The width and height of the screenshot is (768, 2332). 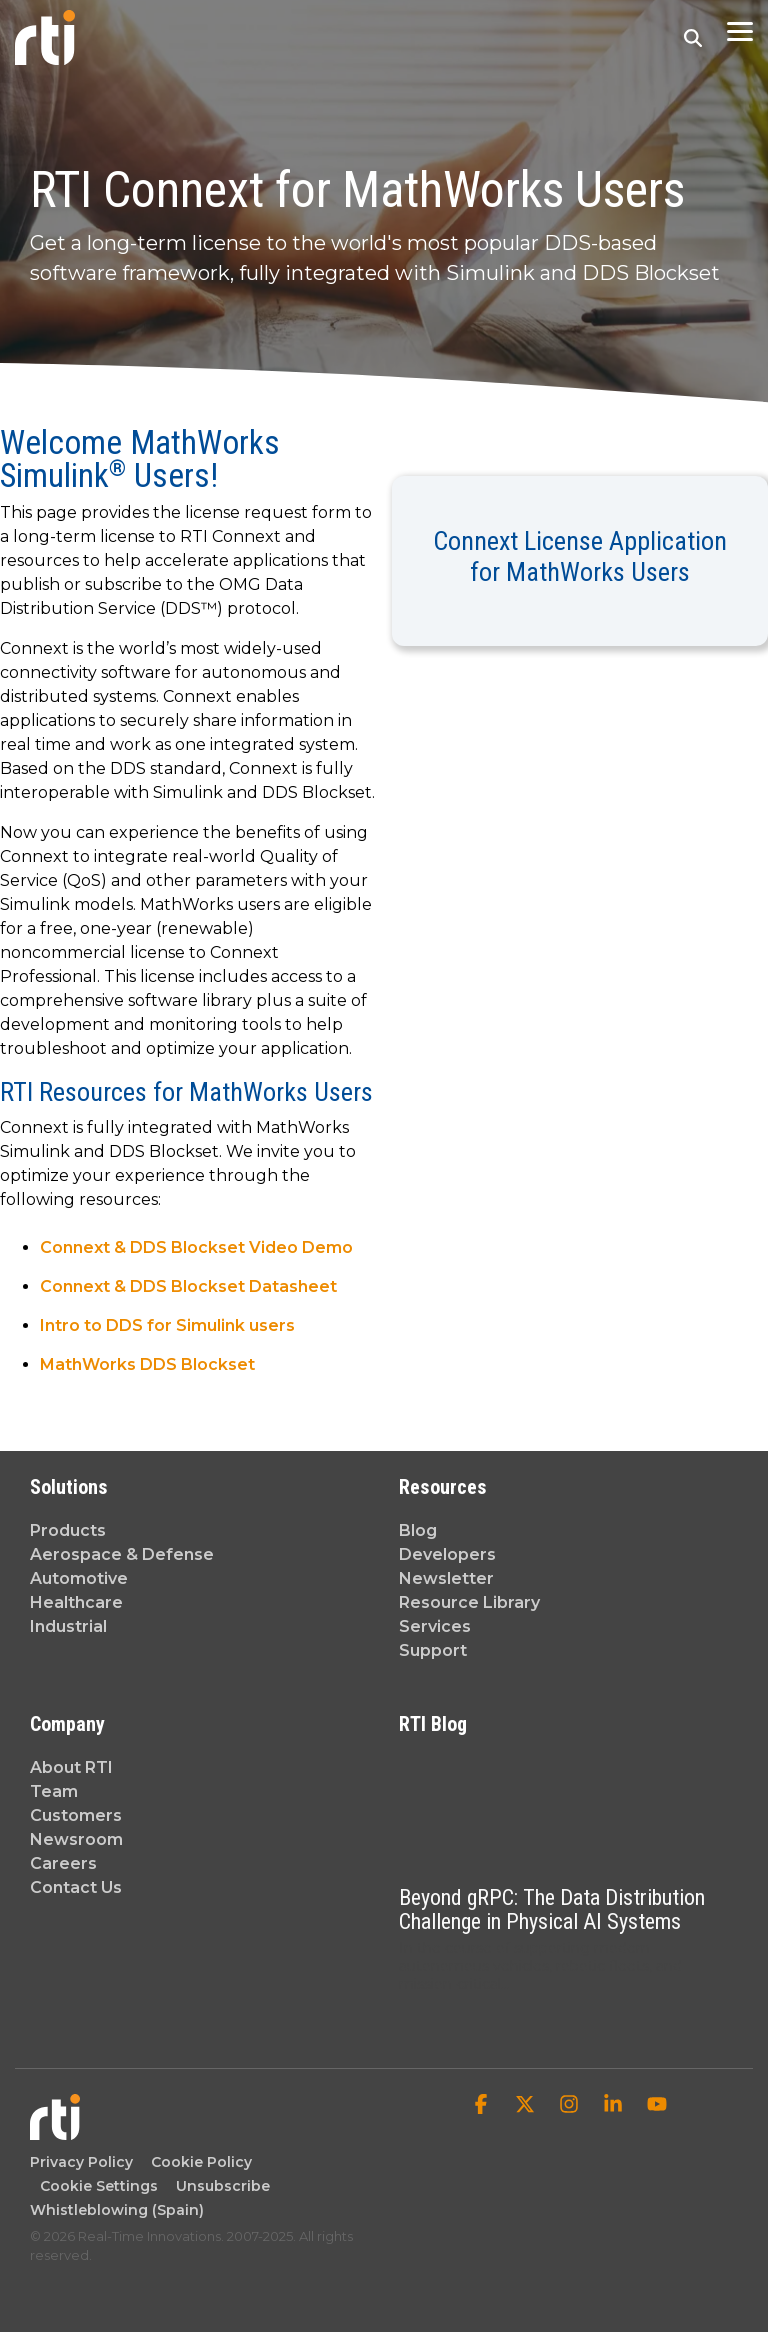 I want to click on [button], so click(x=740, y=30).